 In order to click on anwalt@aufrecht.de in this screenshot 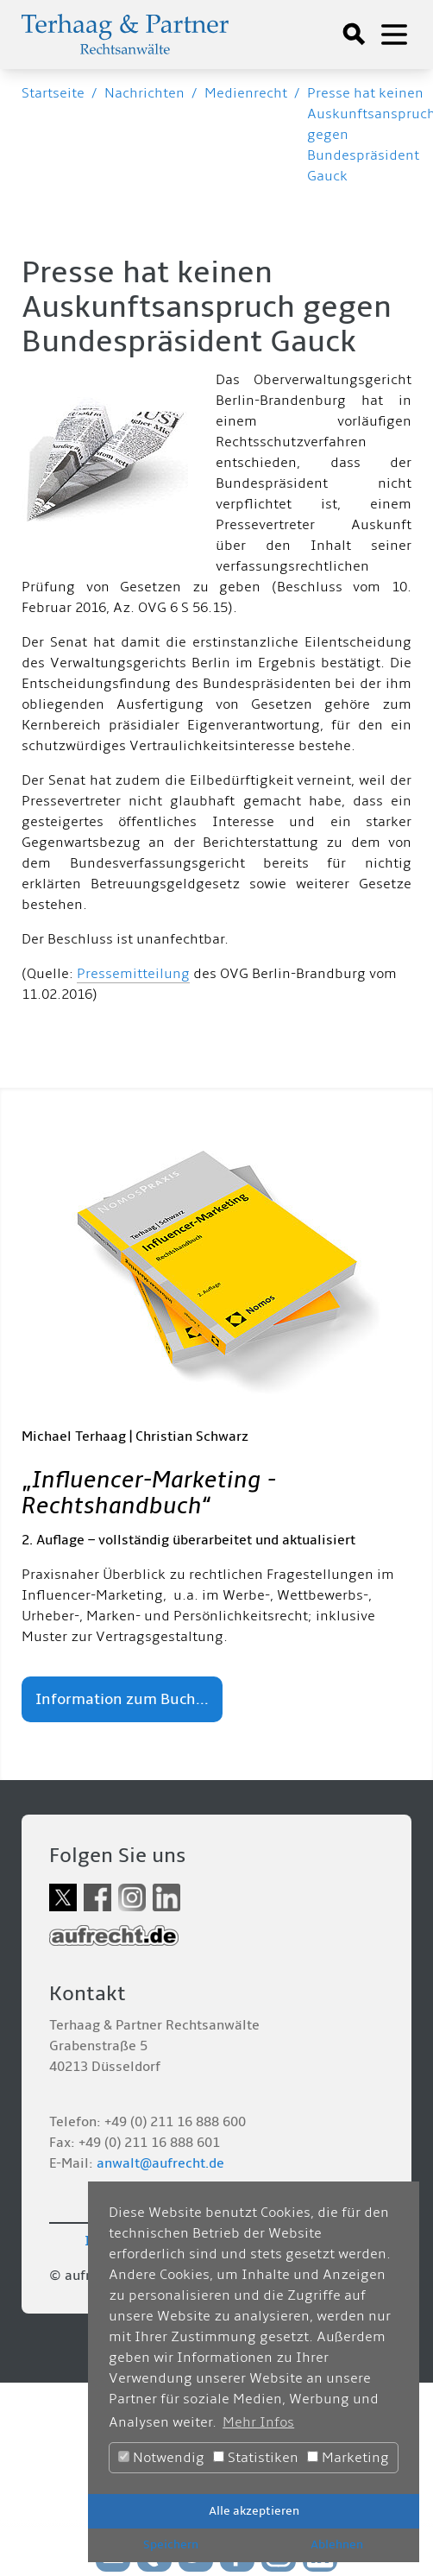, I will do `click(160, 2163)`.